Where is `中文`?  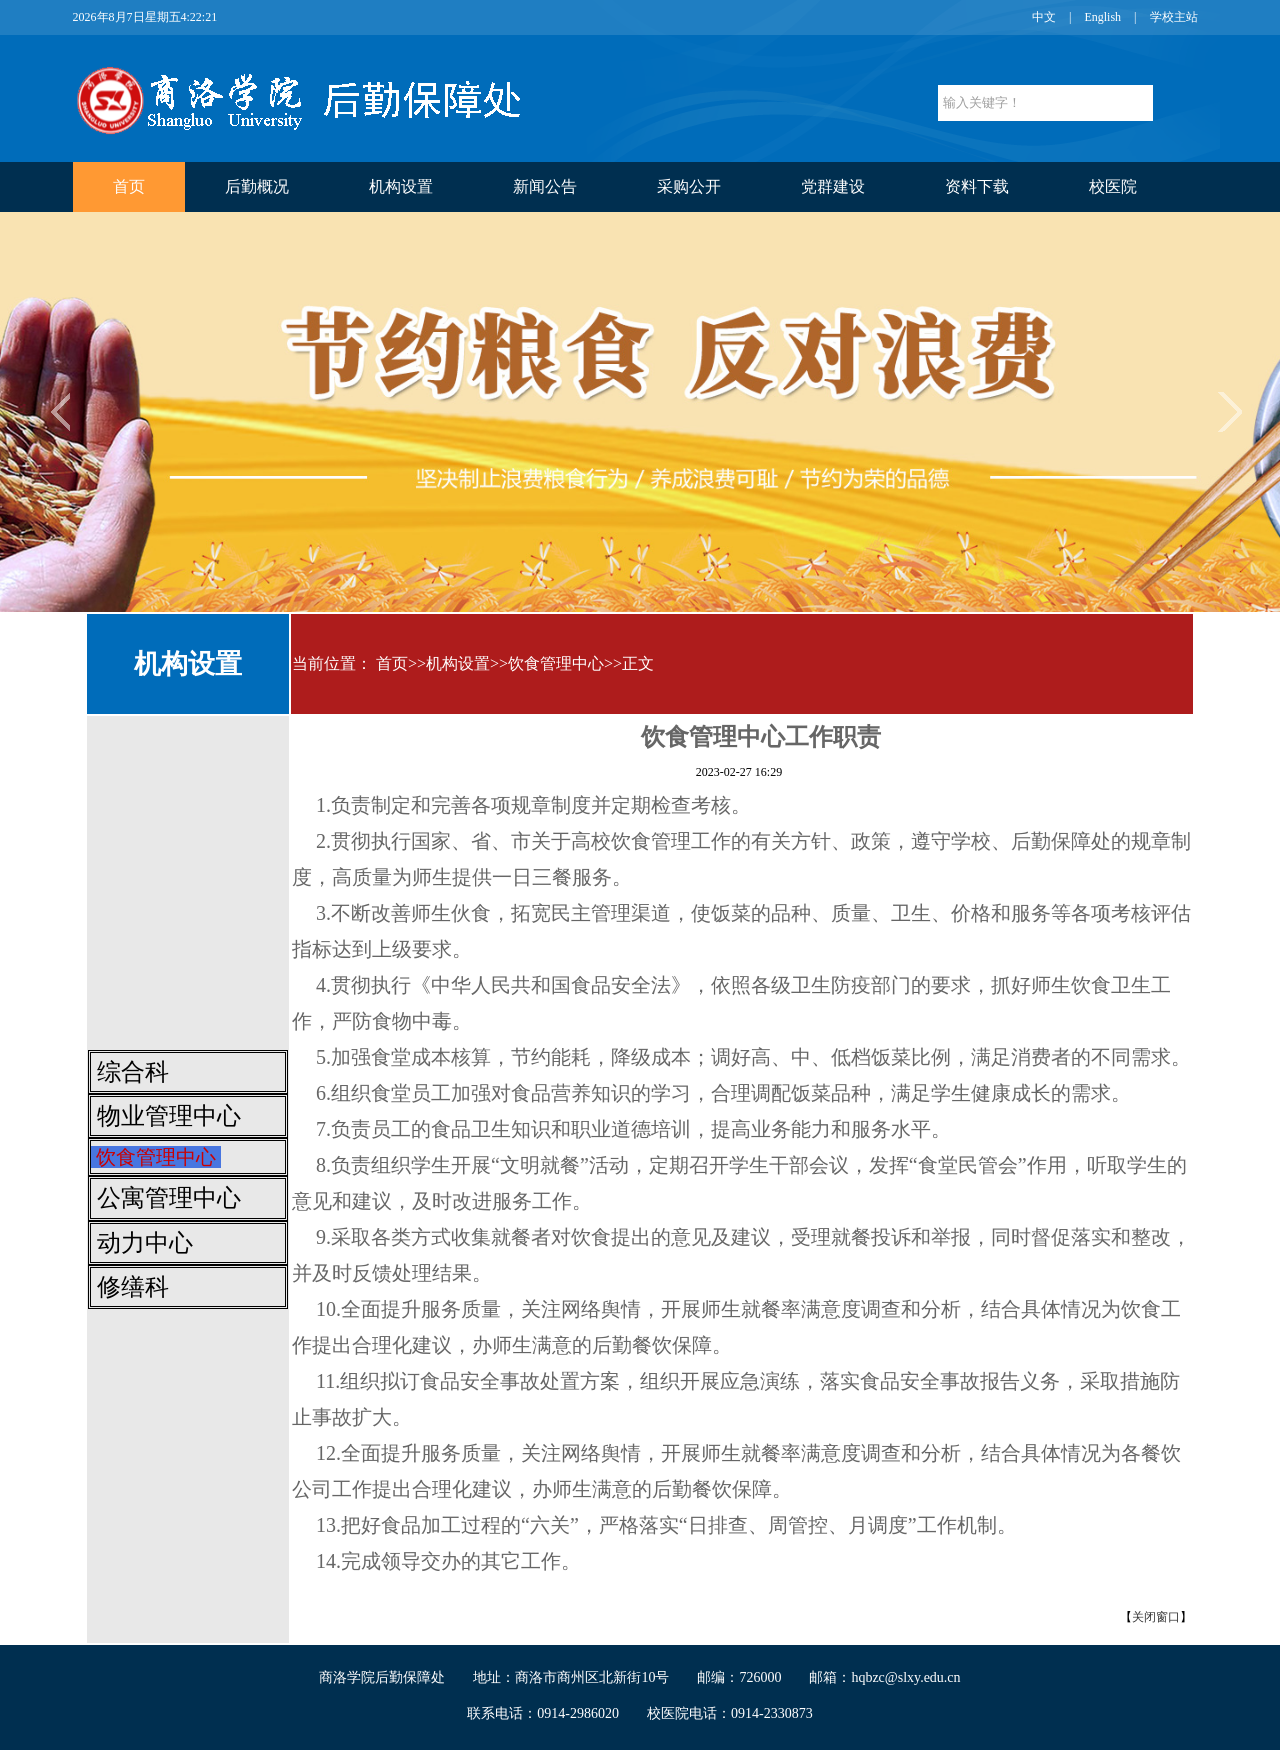 中文 is located at coordinates (1044, 17).